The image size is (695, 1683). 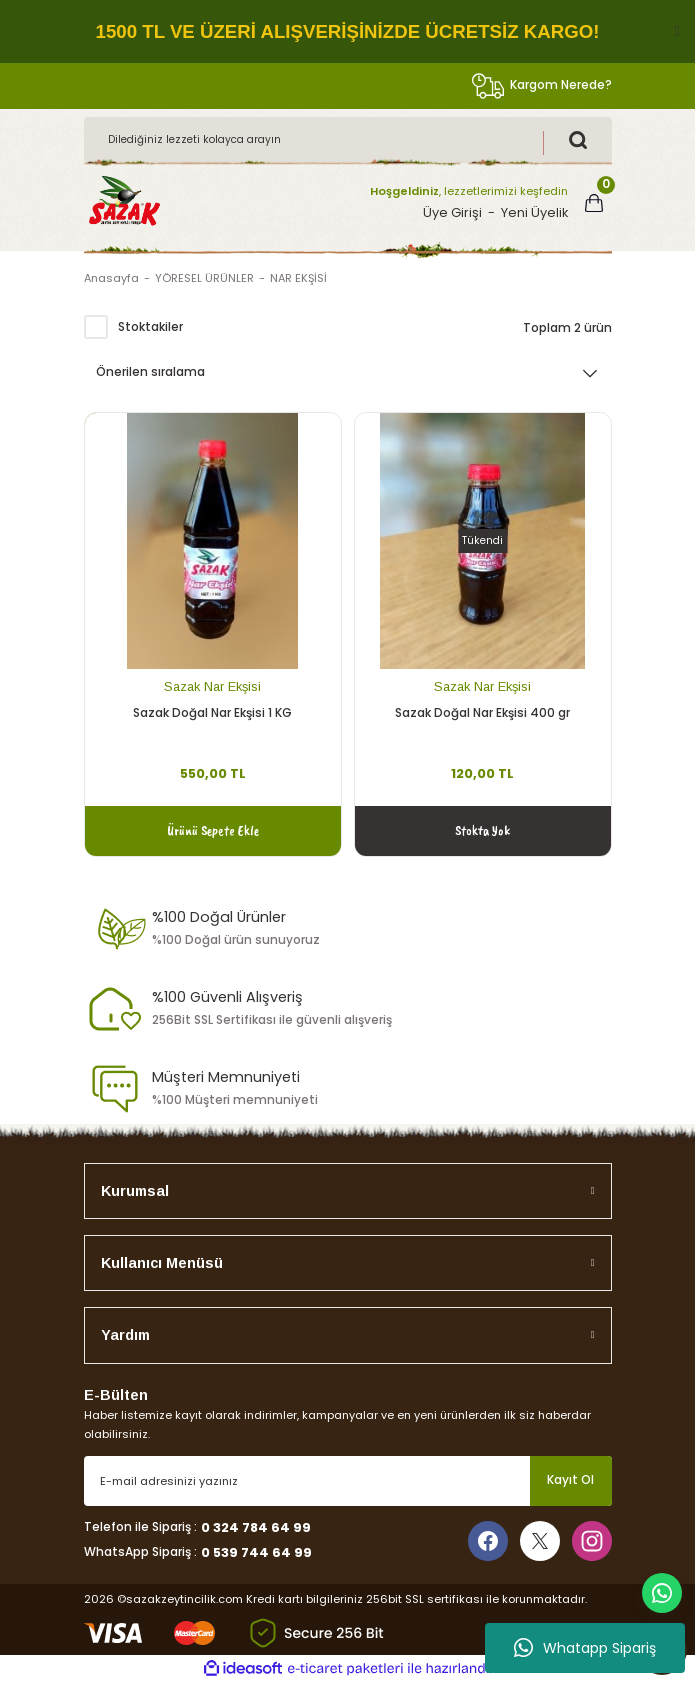 What do you see at coordinates (298, 278) in the screenshot?
I see `NAR EKŞİSİ` at bounding box center [298, 278].